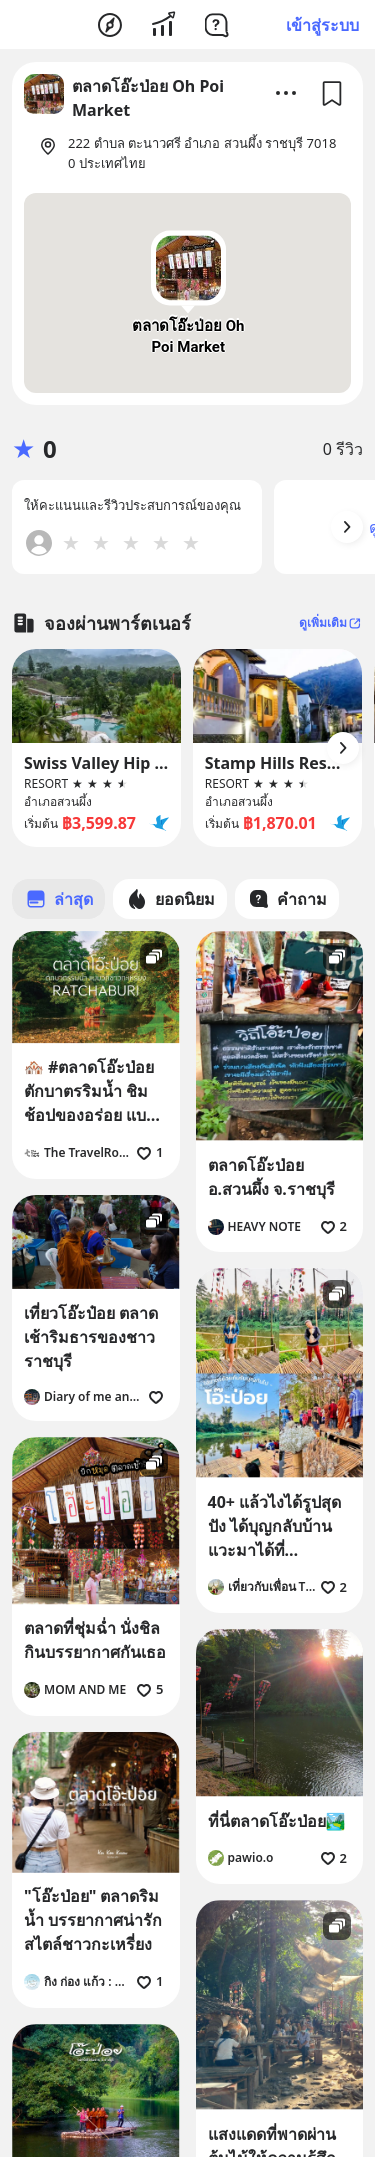 The height and width of the screenshot is (2157, 375). What do you see at coordinates (271, 1177) in the screenshot?
I see `ตลาดโอ๊ะป่อย อ.สวนผึ้ง จ.ราชบุรี` at bounding box center [271, 1177].